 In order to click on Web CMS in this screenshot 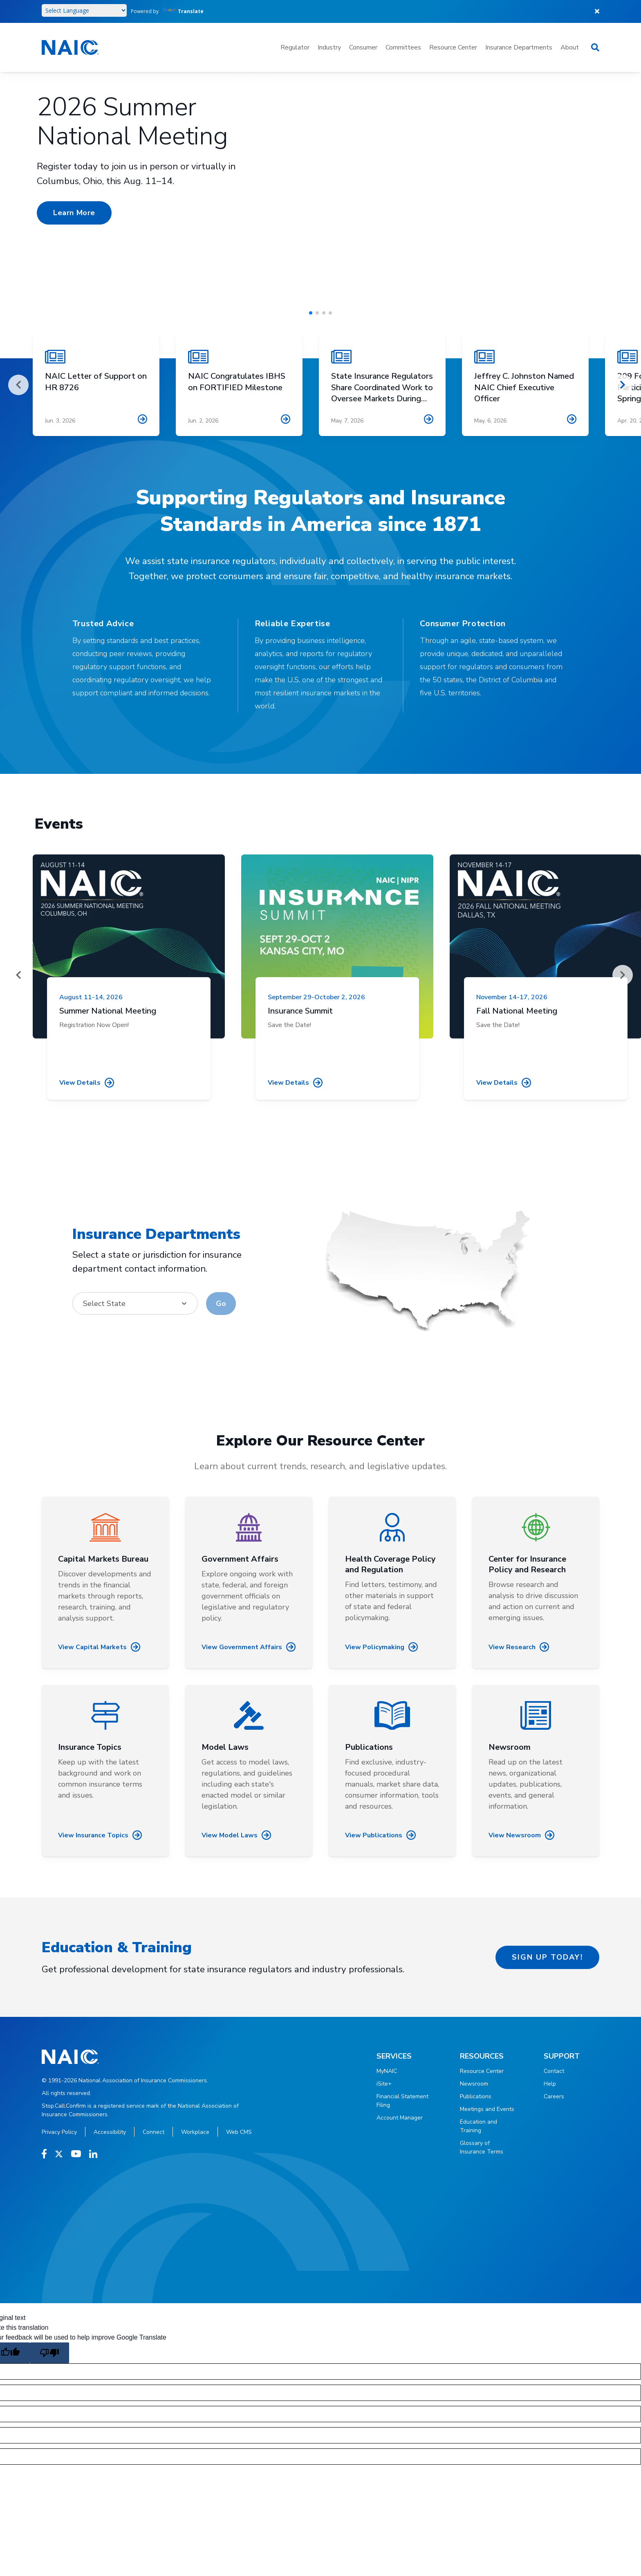, I will do `click(239, 2132)`.